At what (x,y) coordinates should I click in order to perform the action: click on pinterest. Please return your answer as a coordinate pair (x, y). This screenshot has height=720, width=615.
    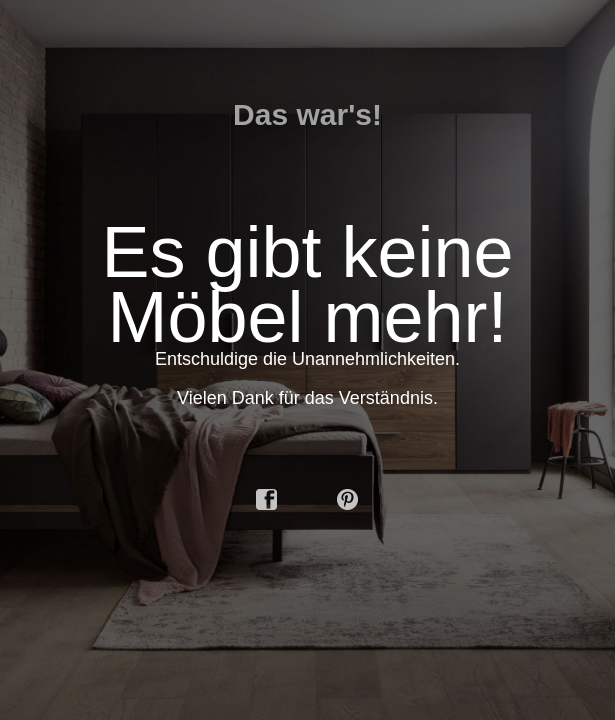
    Looking at the image, I should click on (348, 500).